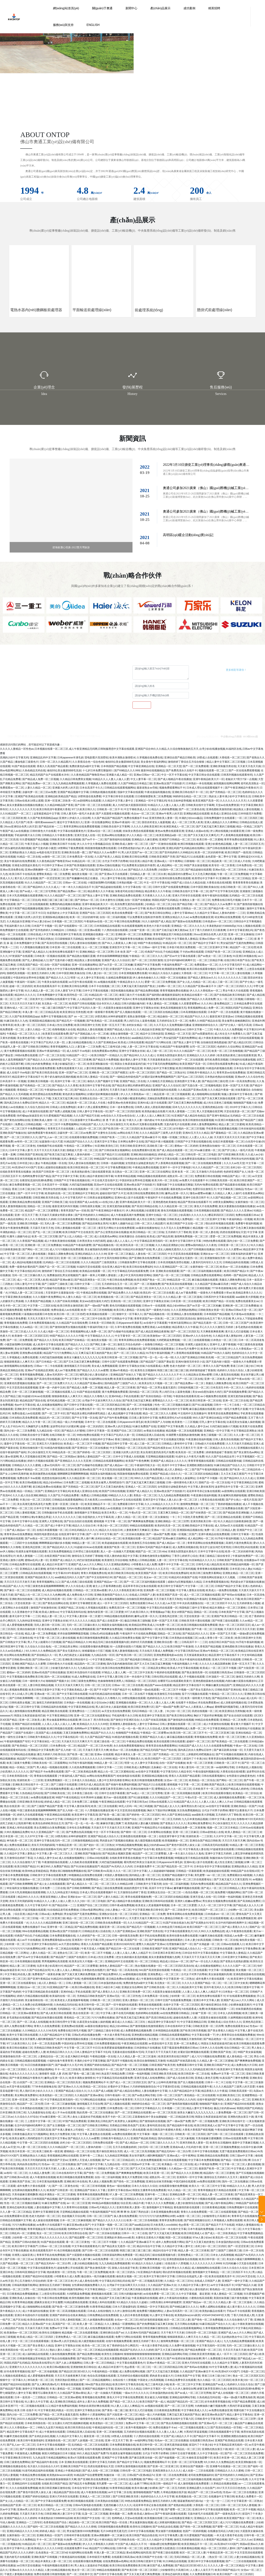 Image resolution: width=265 pixels, height=2576 pixels. I want to click on 国产一区二区欧美中文, so click(30, 998).